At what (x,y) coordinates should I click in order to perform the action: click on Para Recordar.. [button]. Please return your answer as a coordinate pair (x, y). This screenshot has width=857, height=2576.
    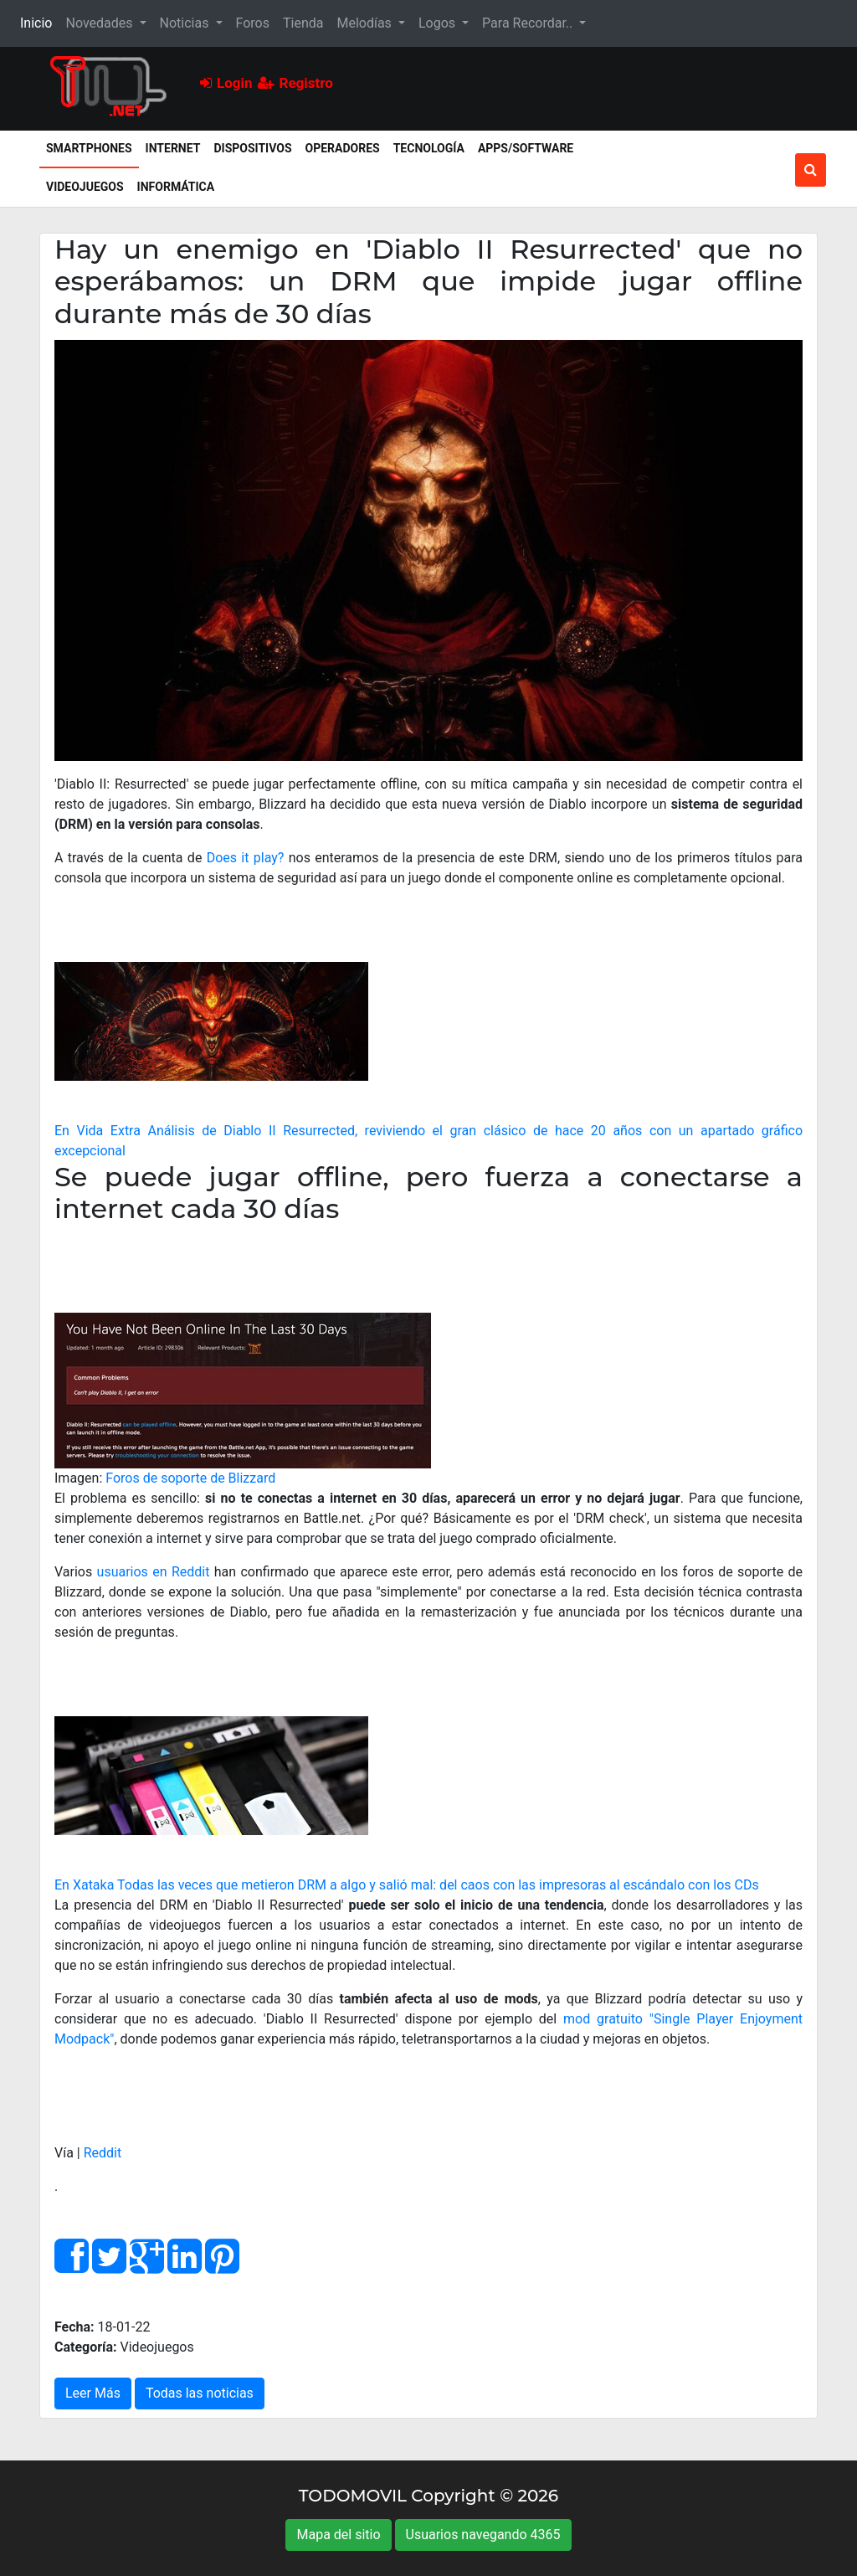
    Looking at the image, I should click on (529, 23).